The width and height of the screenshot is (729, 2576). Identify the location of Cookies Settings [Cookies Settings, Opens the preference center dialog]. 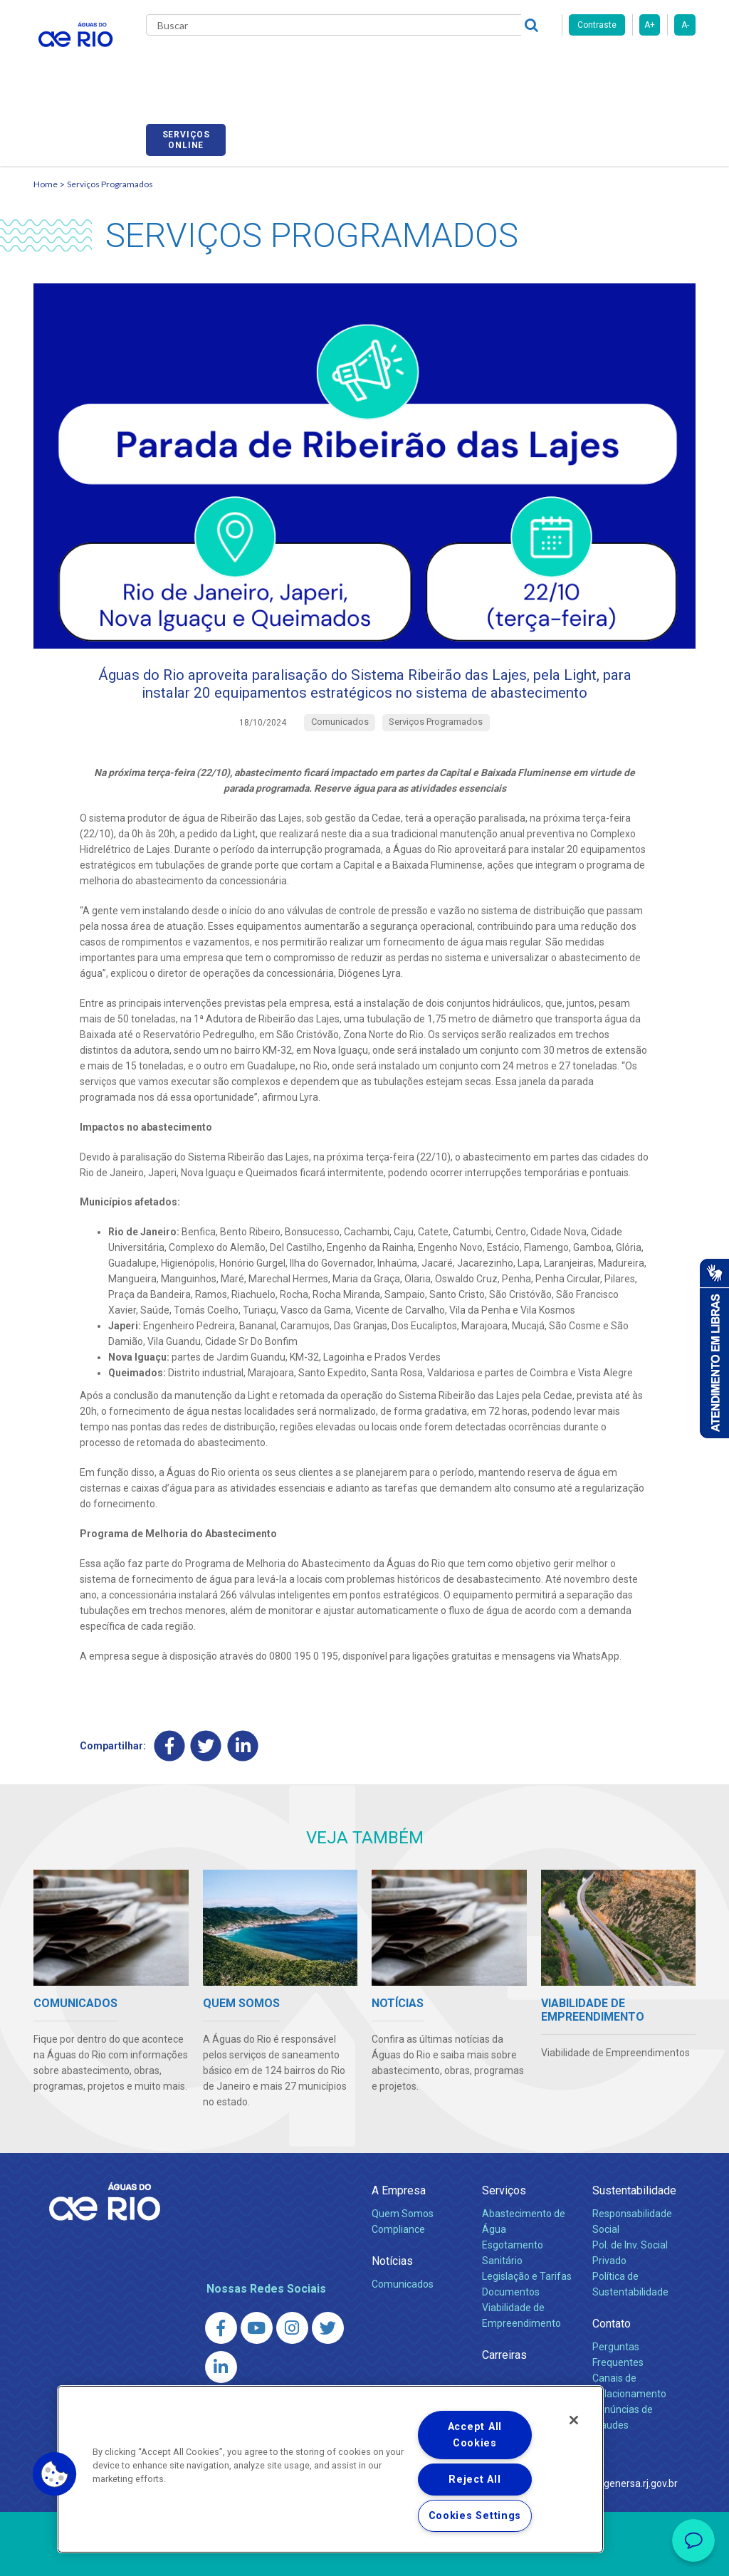
(475, 2516).